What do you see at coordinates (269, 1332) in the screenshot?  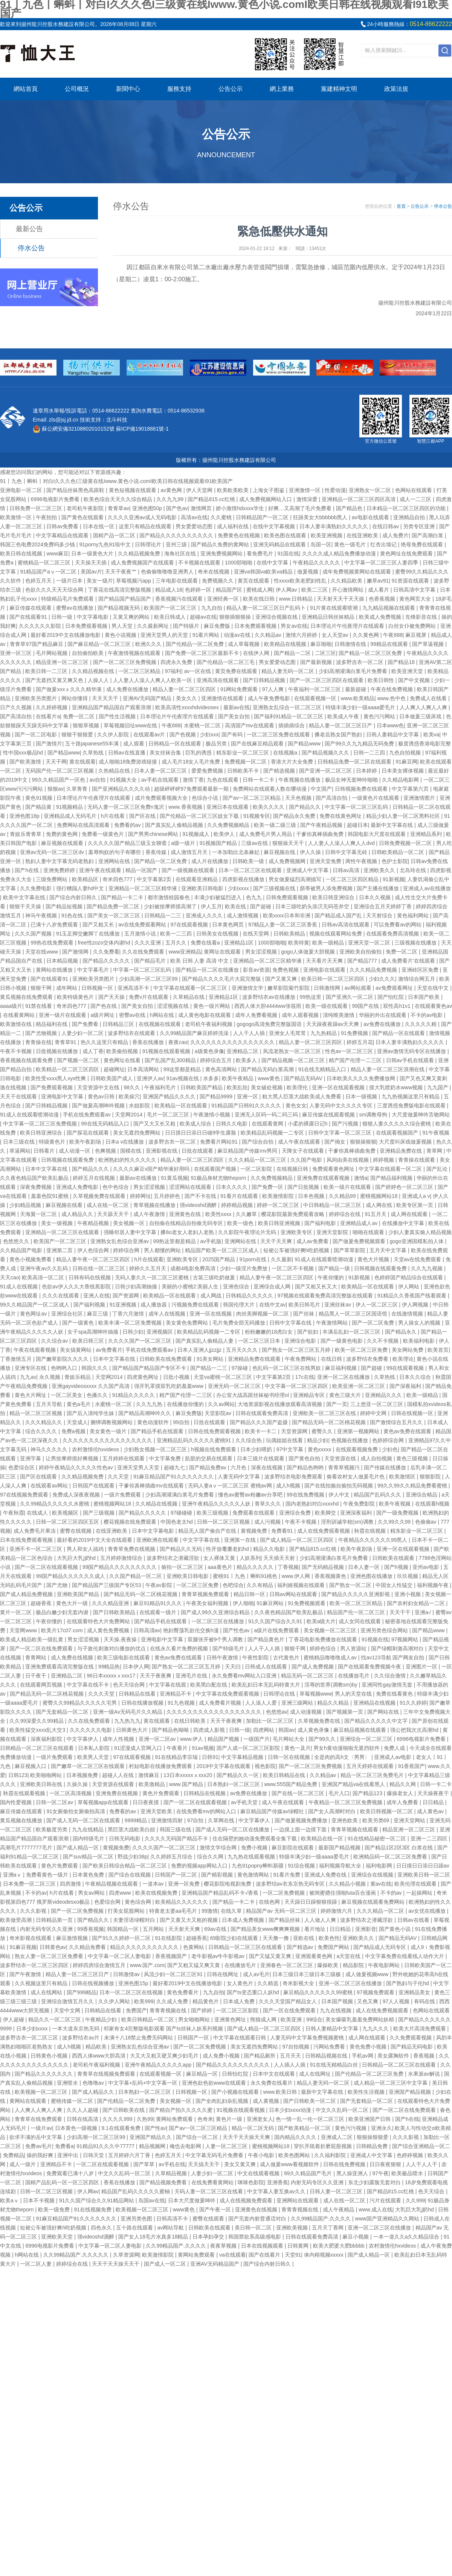 I see `粉粉嫩嫩的18虎白女` at bounding box center [269, 1332].